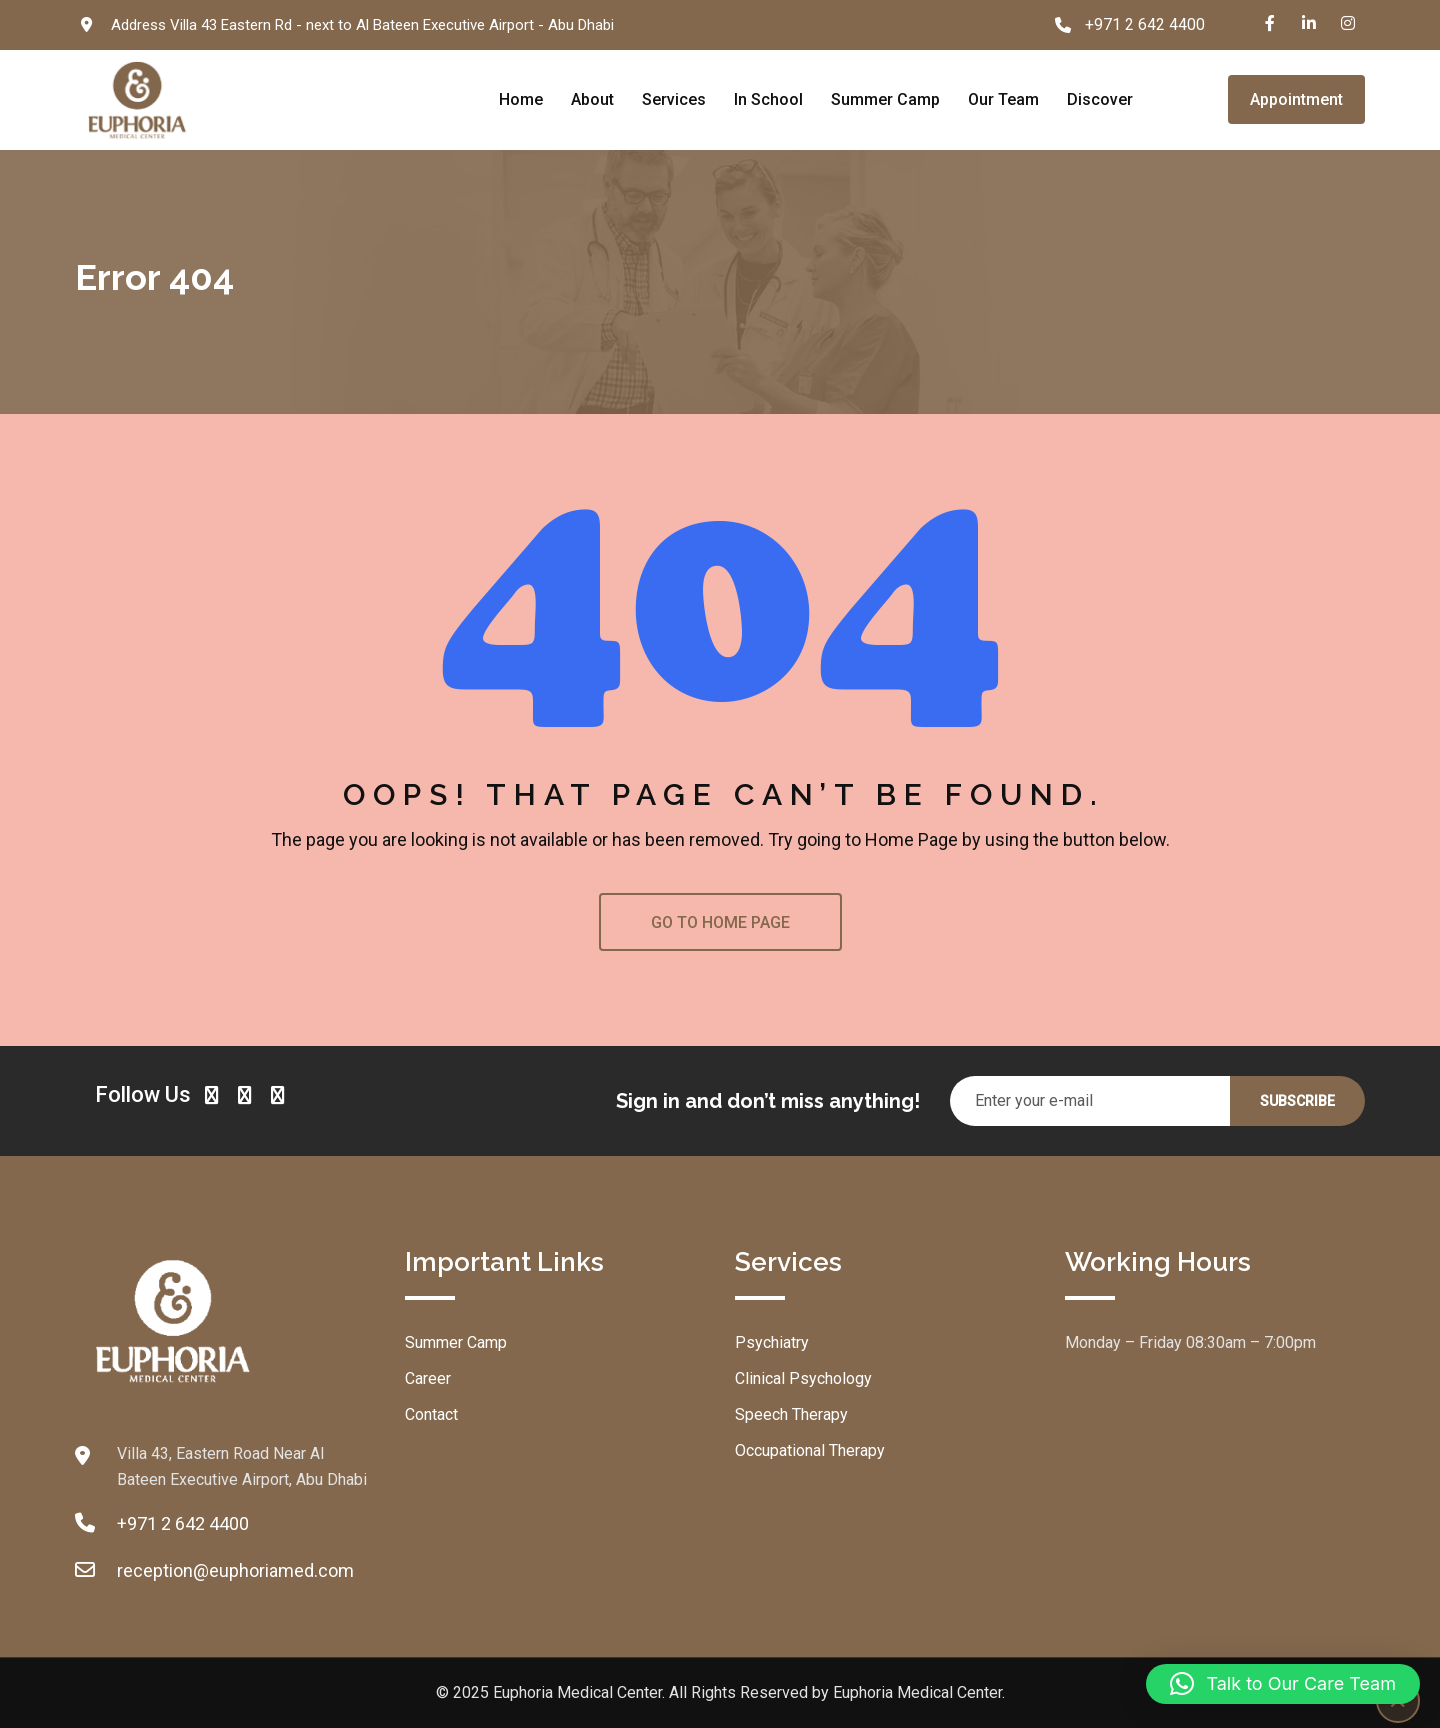 The height and width of the screenshot is (1728, 1440). Describe the element at coordinates (235, 1570) in the screenshot. I see `reception@euphoriamed.com` at that location.